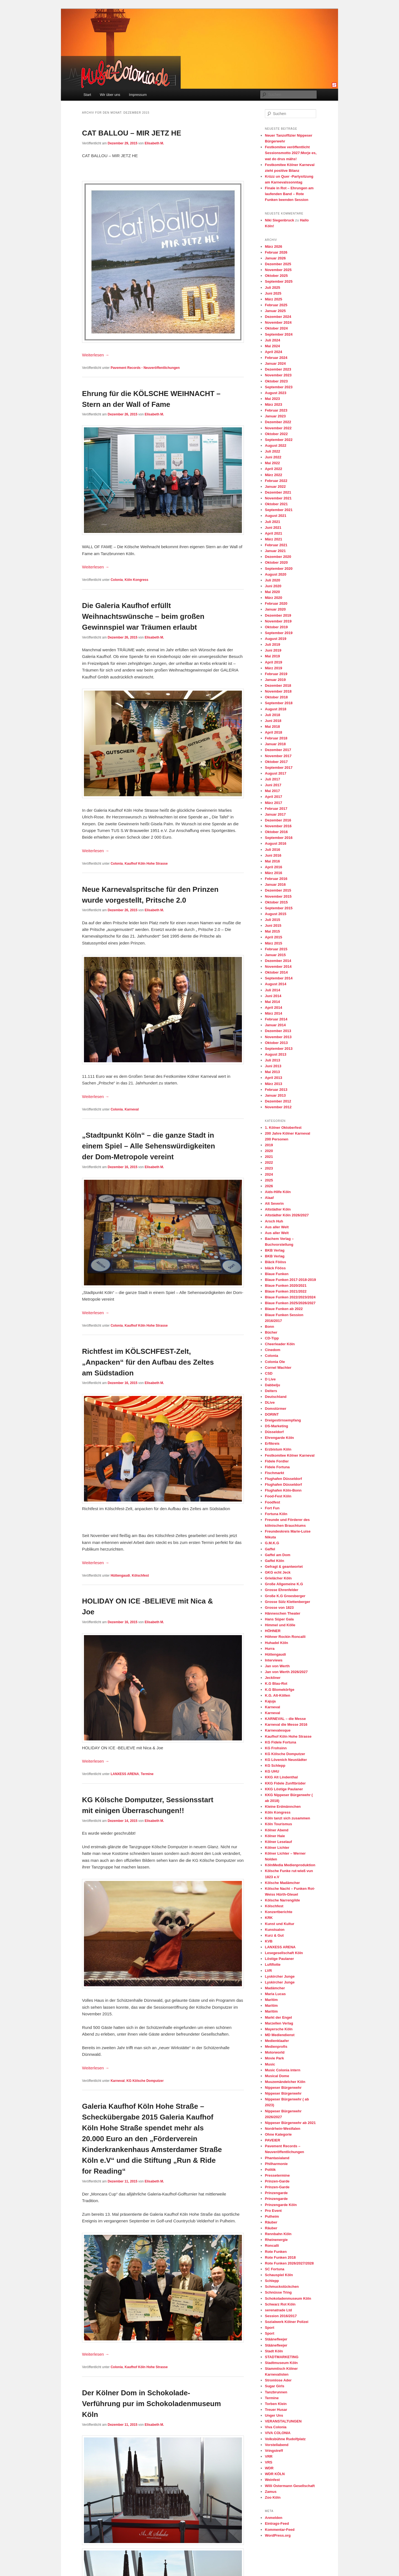 Image resolution: width=399 pixels, height=2576 pixels. Describe the element at coordinates (275, 516) in the screenshot. I see `August 2021` at that location.